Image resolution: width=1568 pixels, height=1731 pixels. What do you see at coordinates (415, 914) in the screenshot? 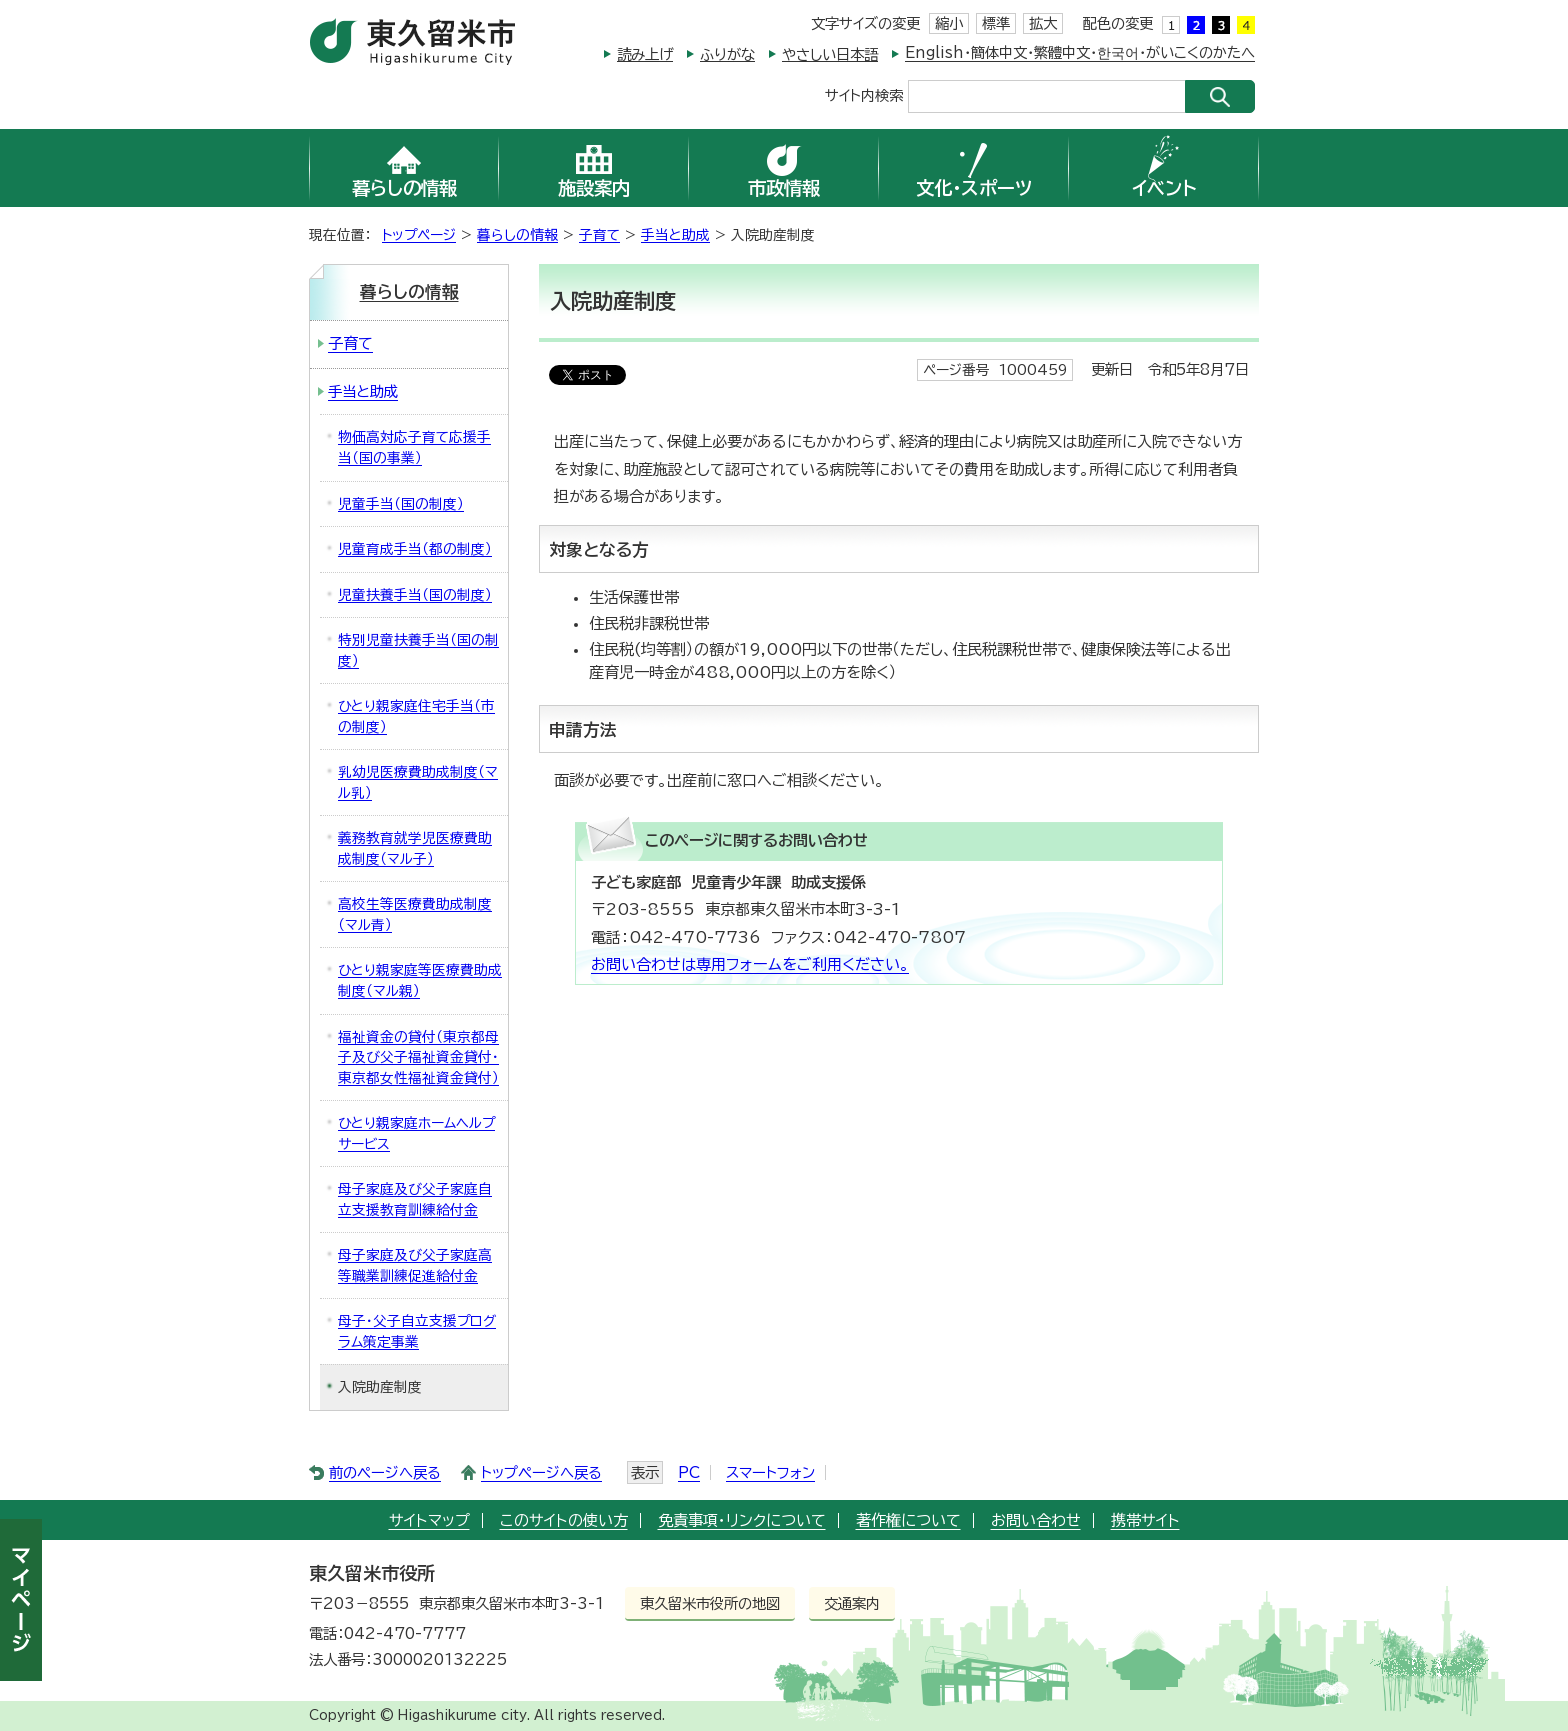
I see `高校生等医療費助成制度（マル青）` at bounding box center [415, 914].